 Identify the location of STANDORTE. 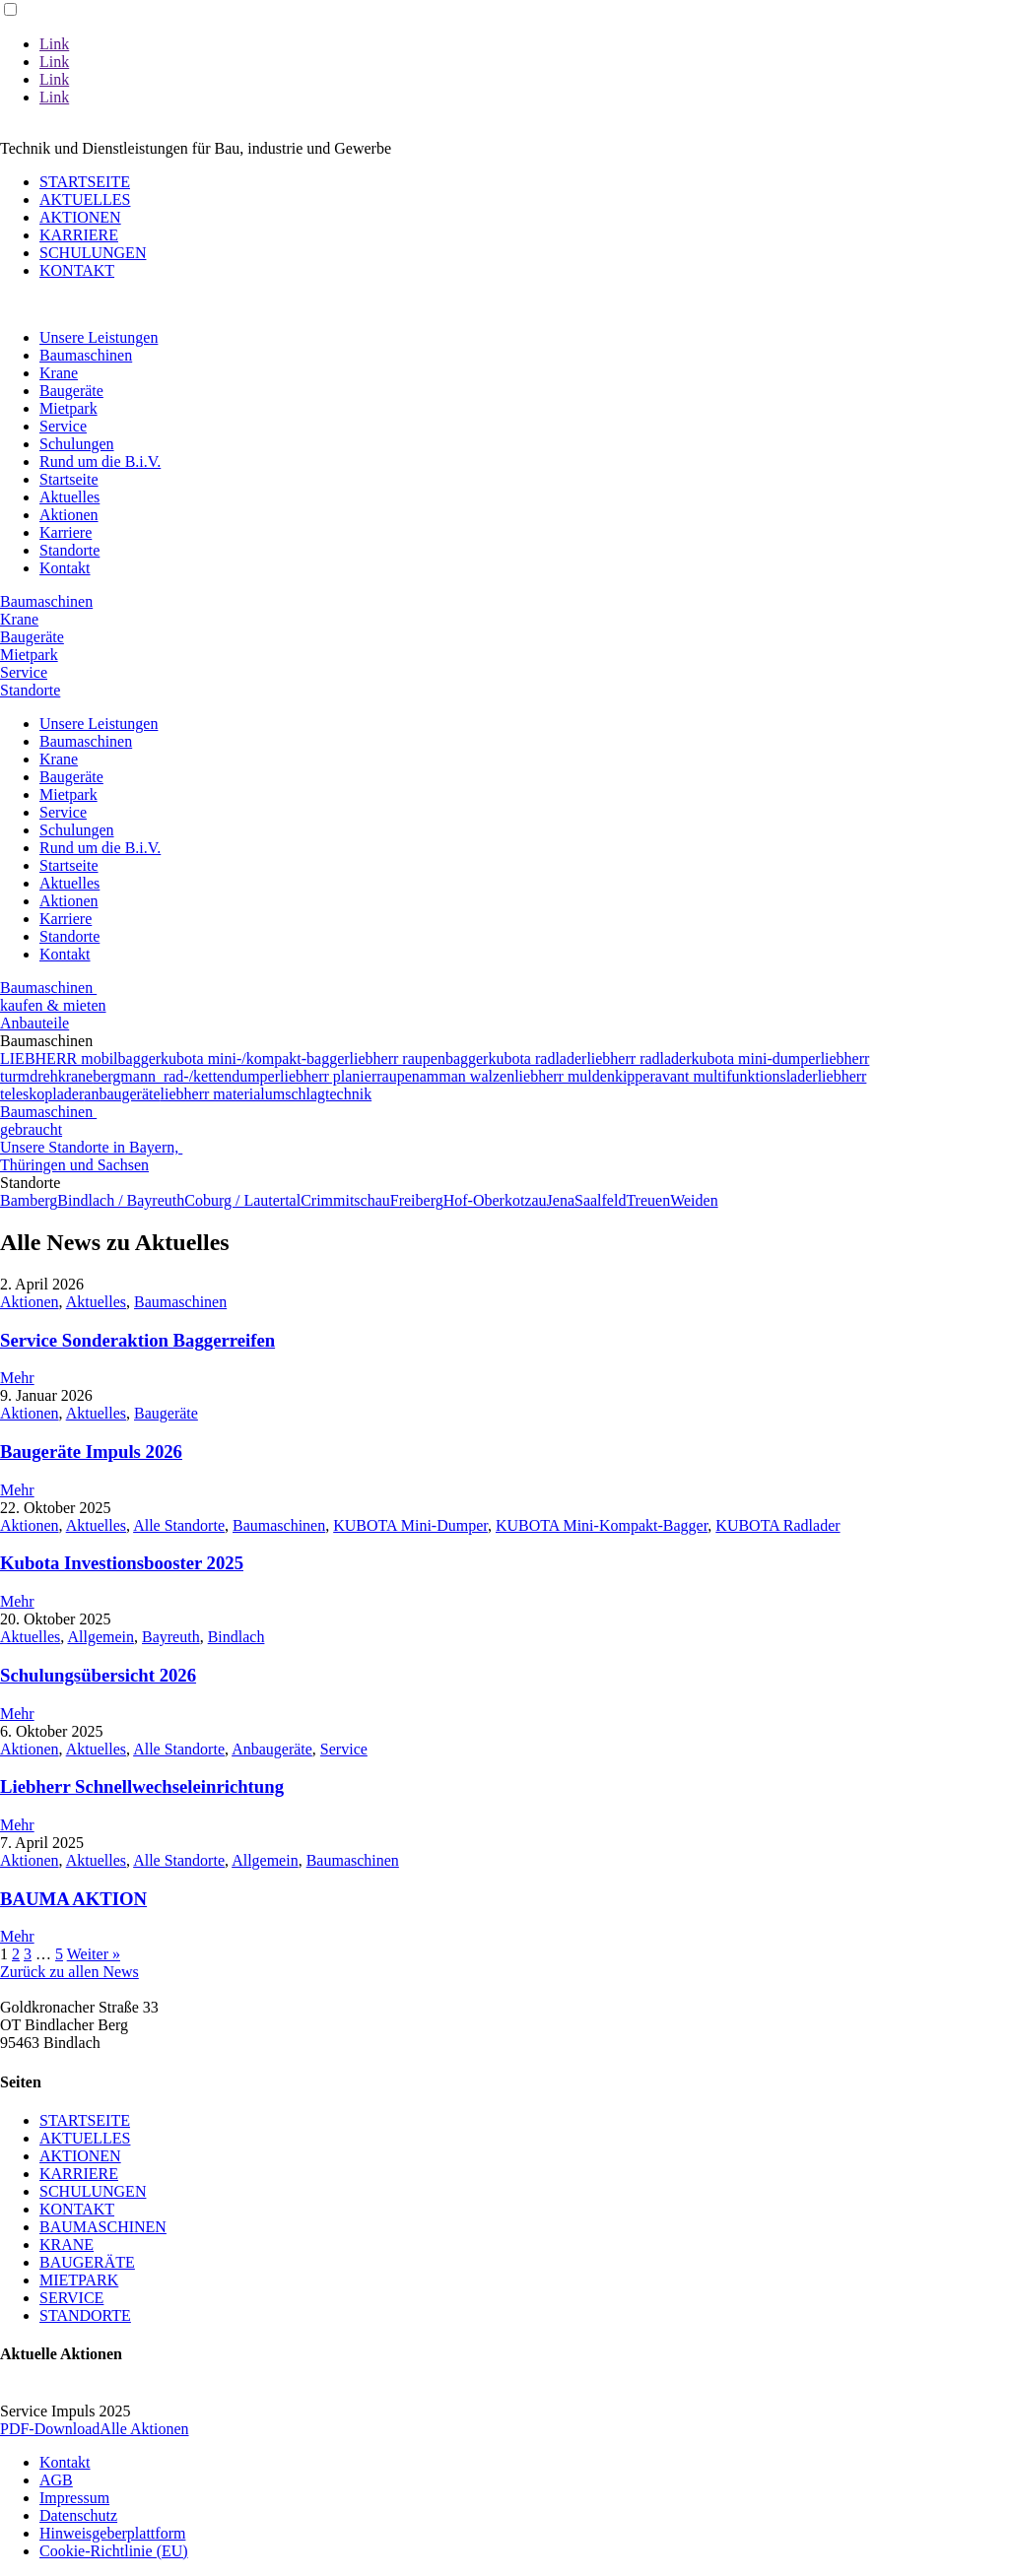
(85, 2315).